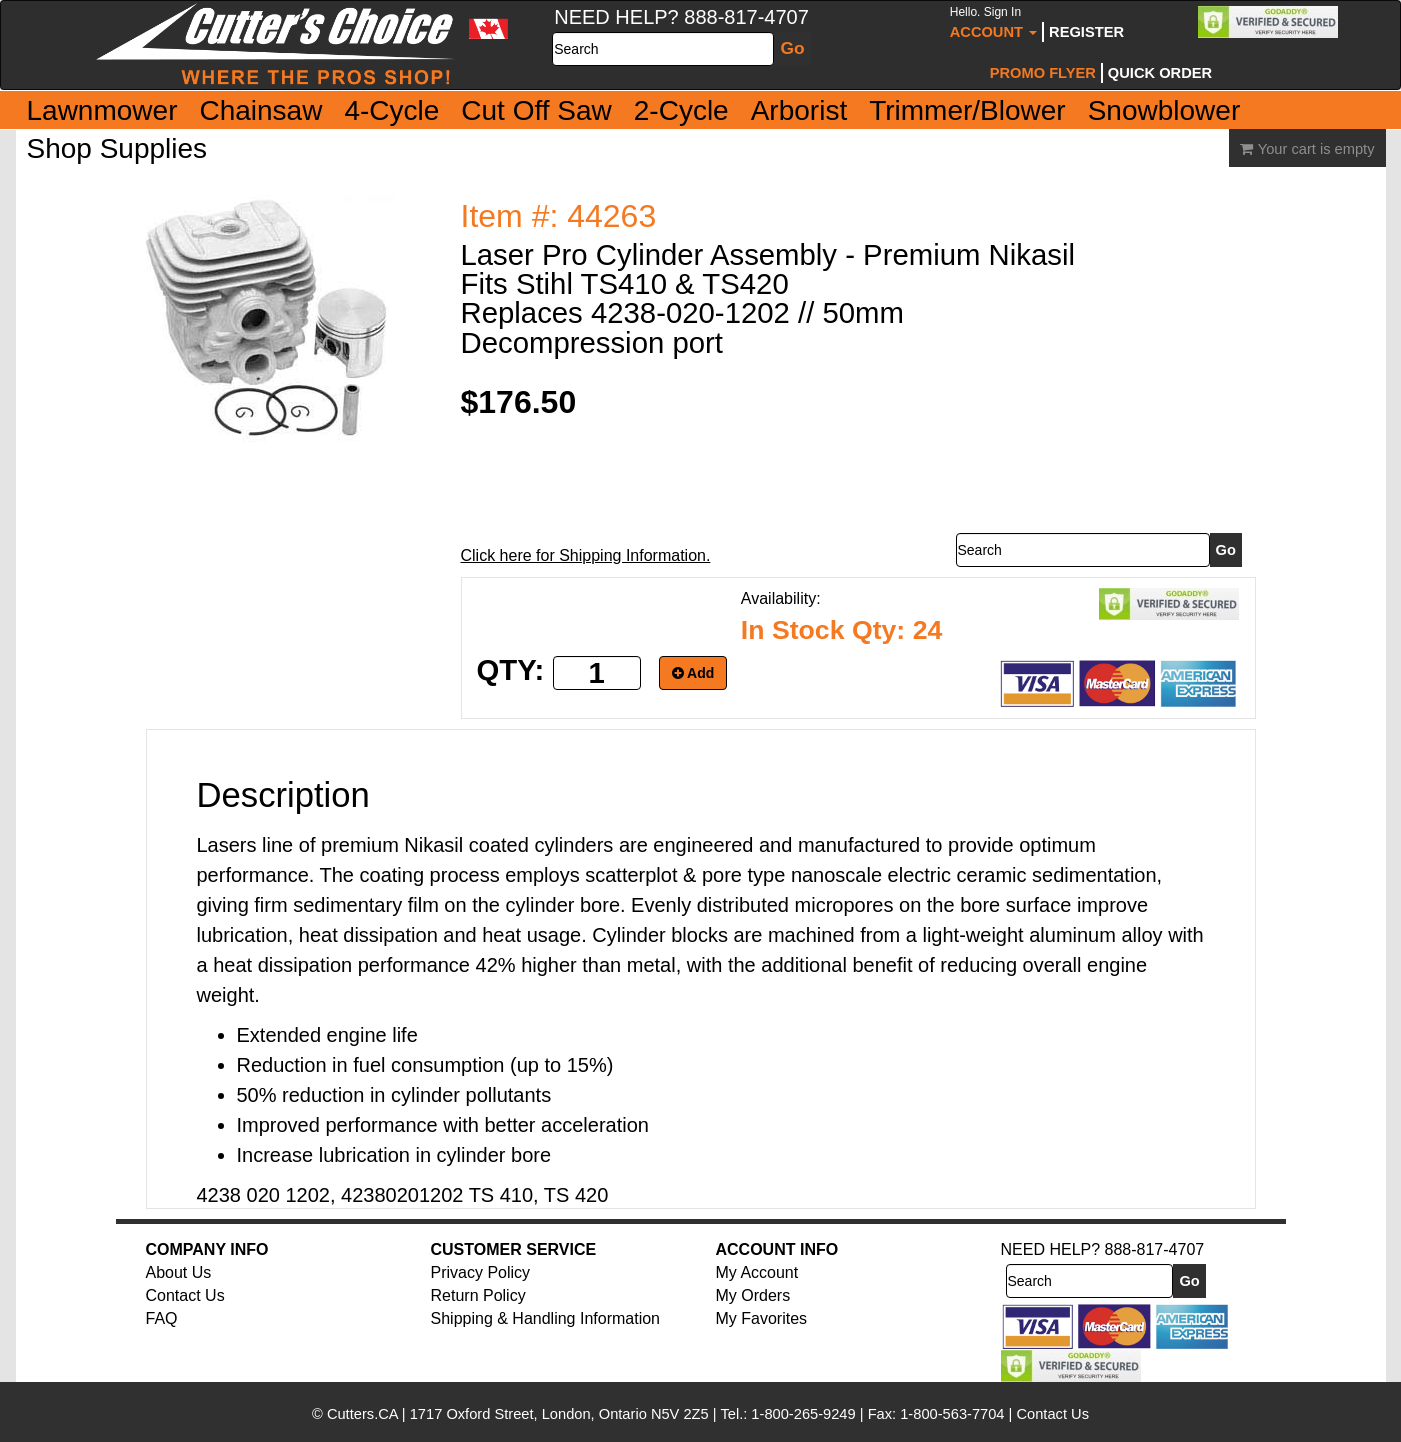 The image size is (1401, 1442). What do you see at coordinates (478, 1295) in the screenshot?
I see `Return Policy` at bounding box center [478, 1295].